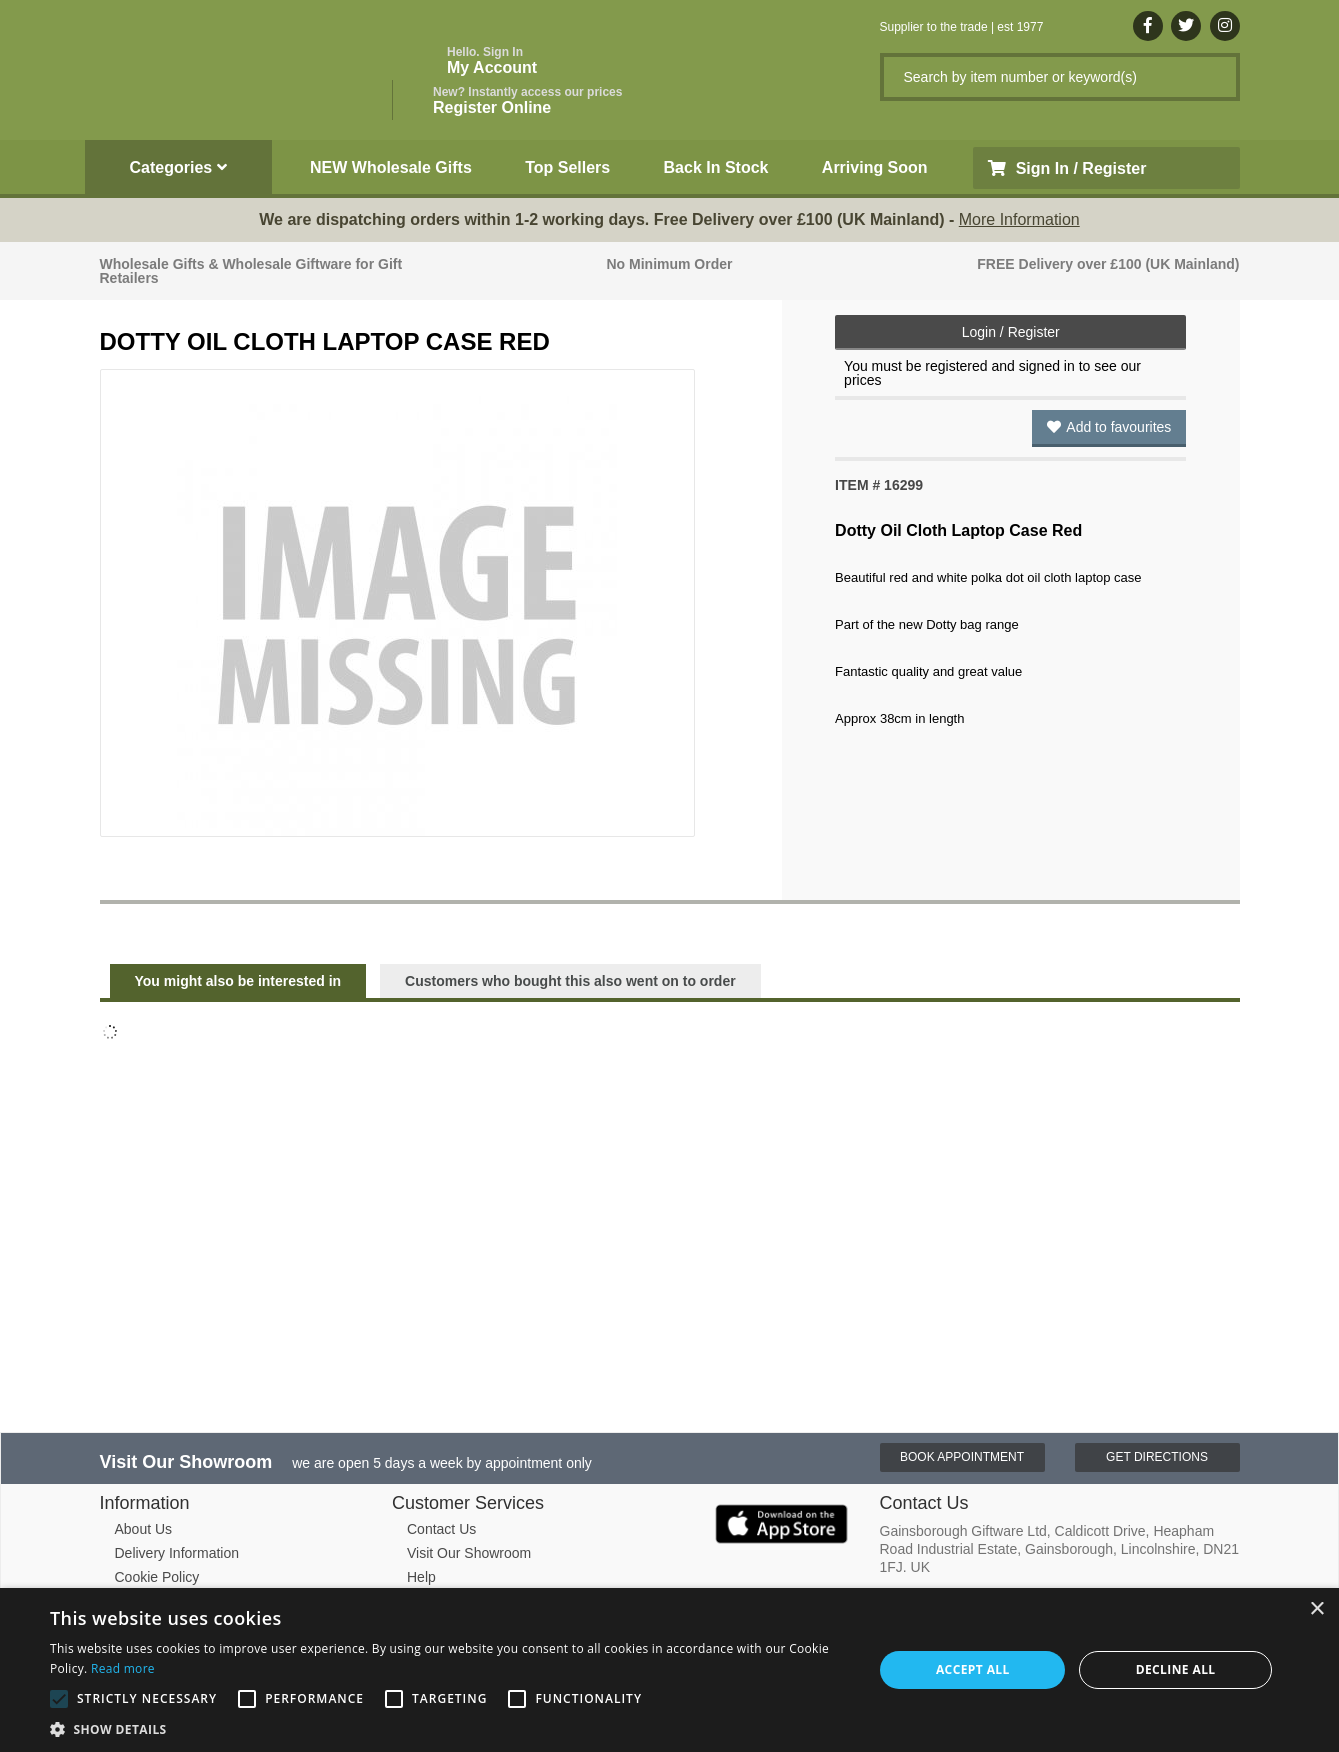 The height and width of the screenshot is (1752, 1339). I want to click on Register Online, so click(527, 100).